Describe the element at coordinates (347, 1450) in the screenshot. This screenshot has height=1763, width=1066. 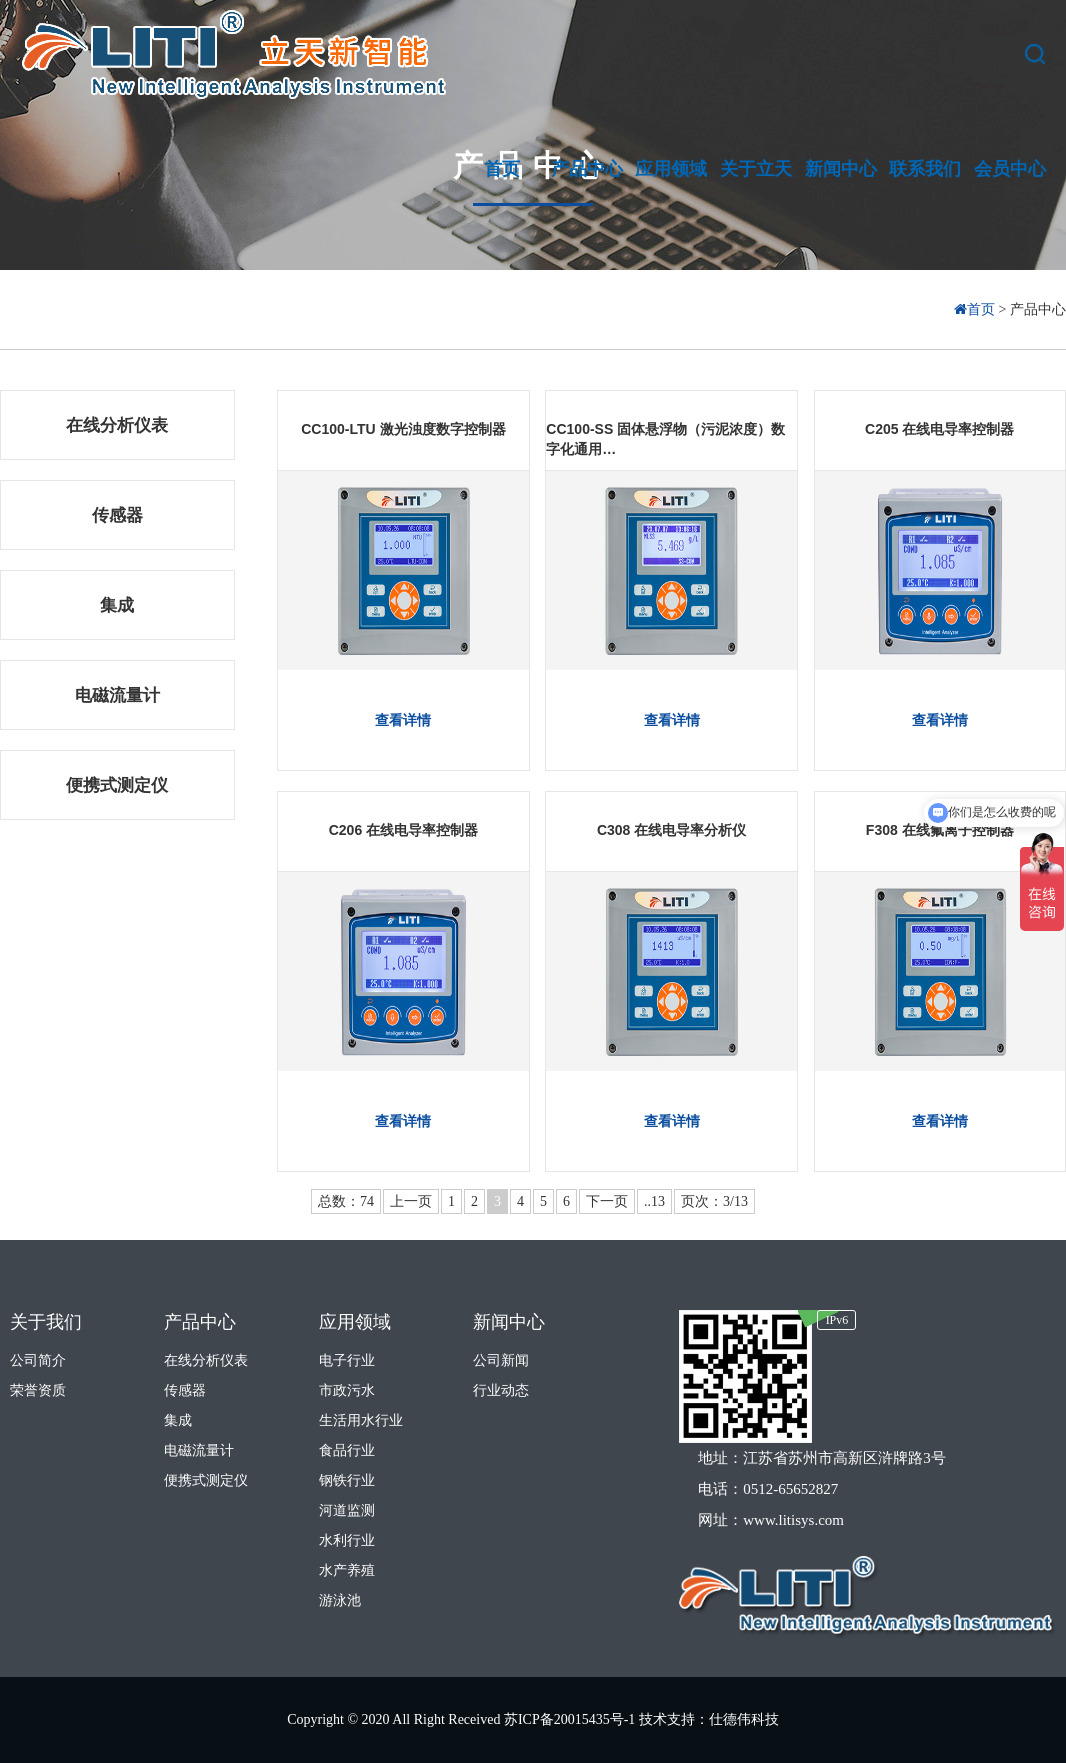
I see `食品行业` at that location.